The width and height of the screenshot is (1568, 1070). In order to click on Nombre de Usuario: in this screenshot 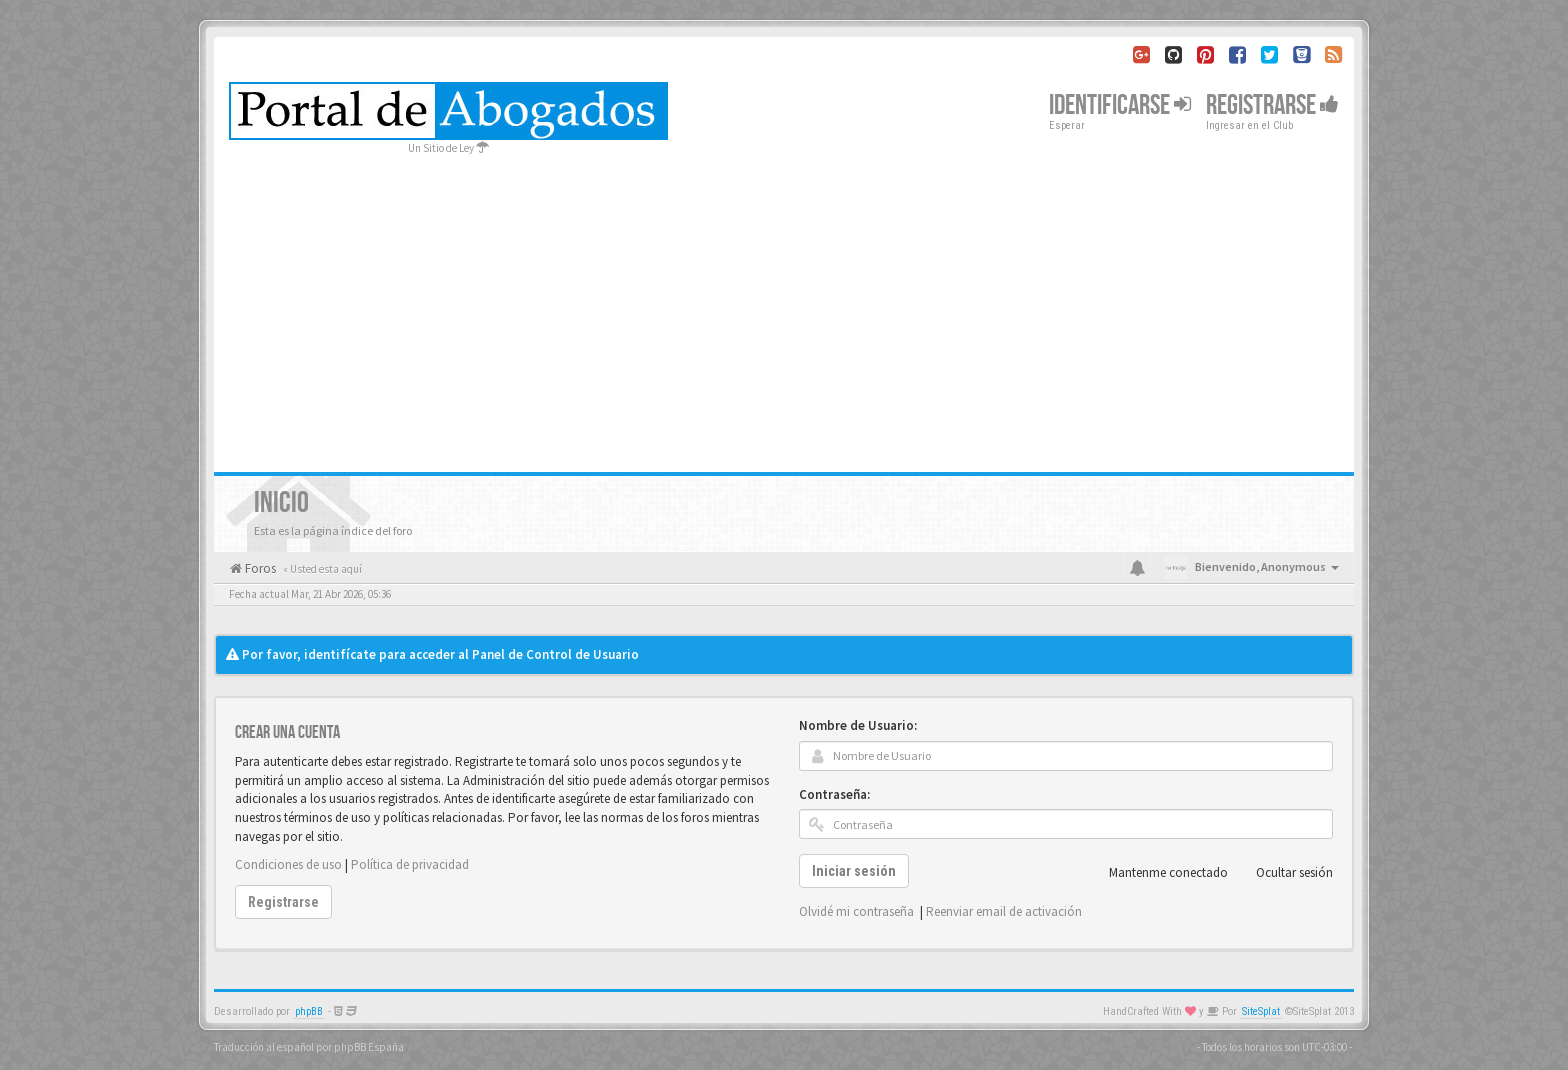, I will do `click(858, 725)`.